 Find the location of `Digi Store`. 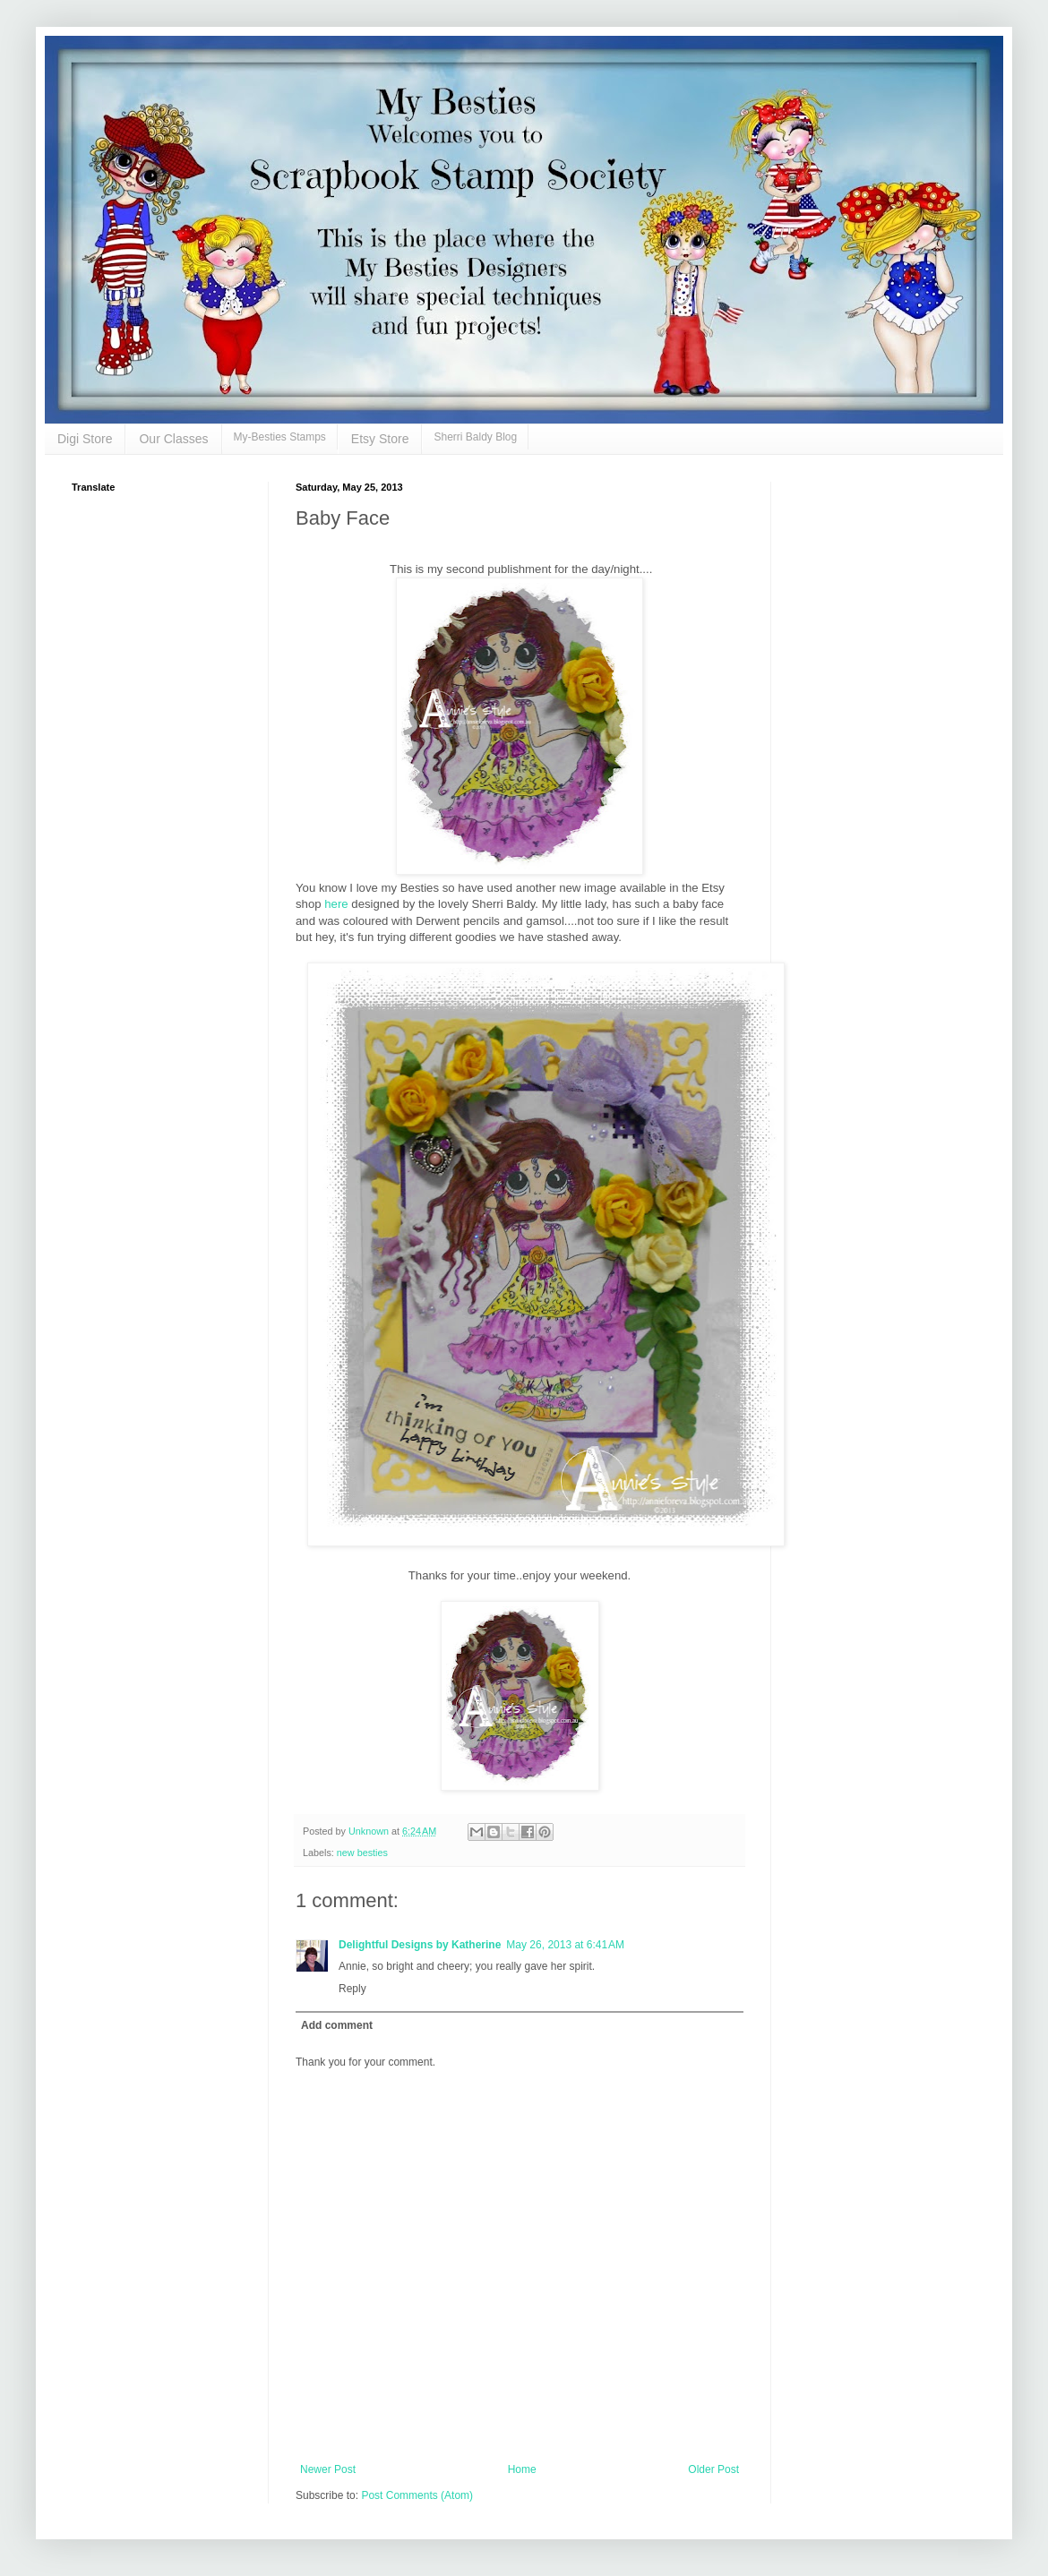

Digi Store is located at coordinates (84, 439).